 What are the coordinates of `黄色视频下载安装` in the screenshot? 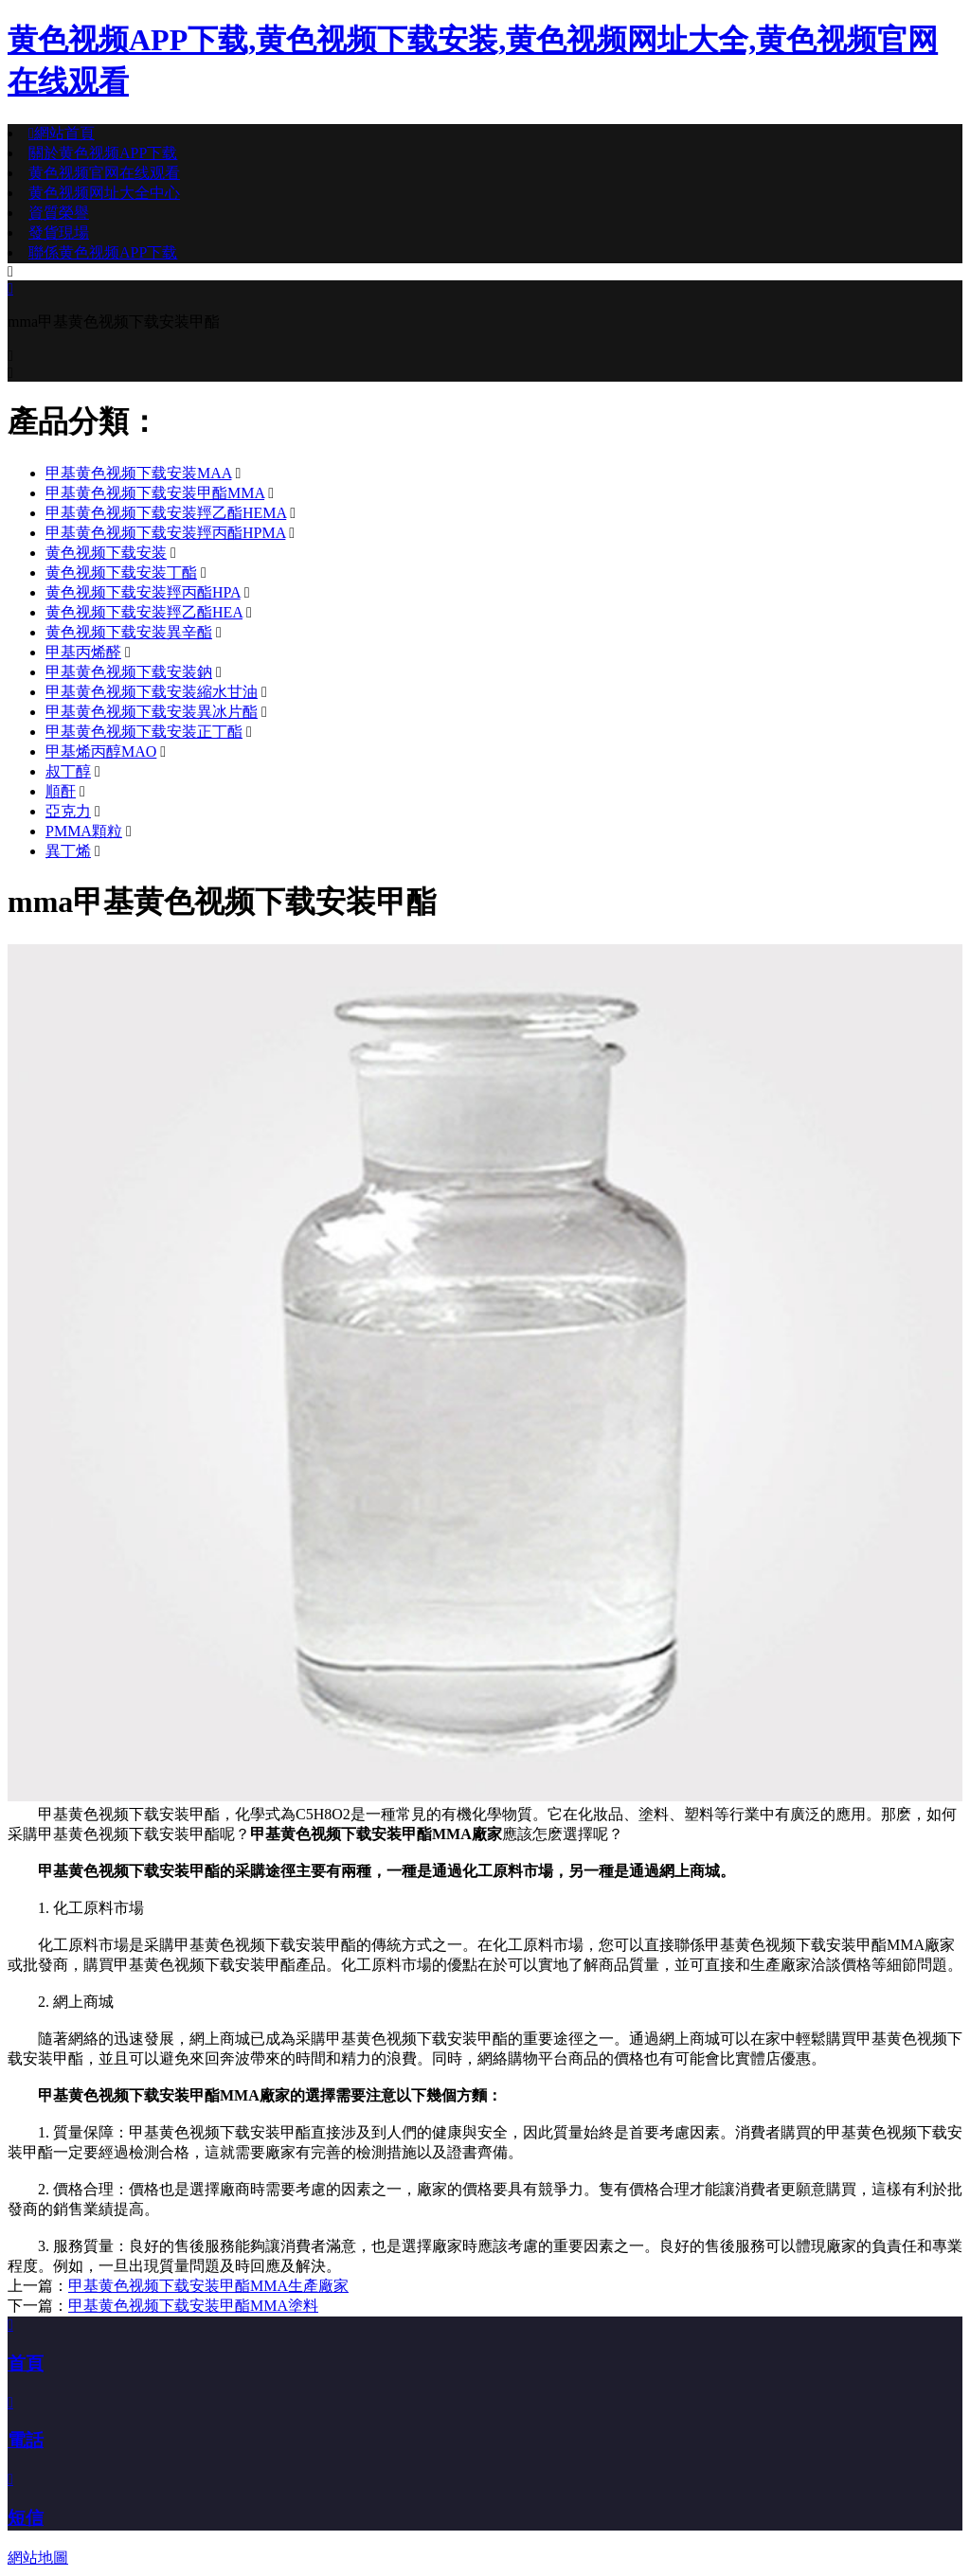 It's located at (106, 553).